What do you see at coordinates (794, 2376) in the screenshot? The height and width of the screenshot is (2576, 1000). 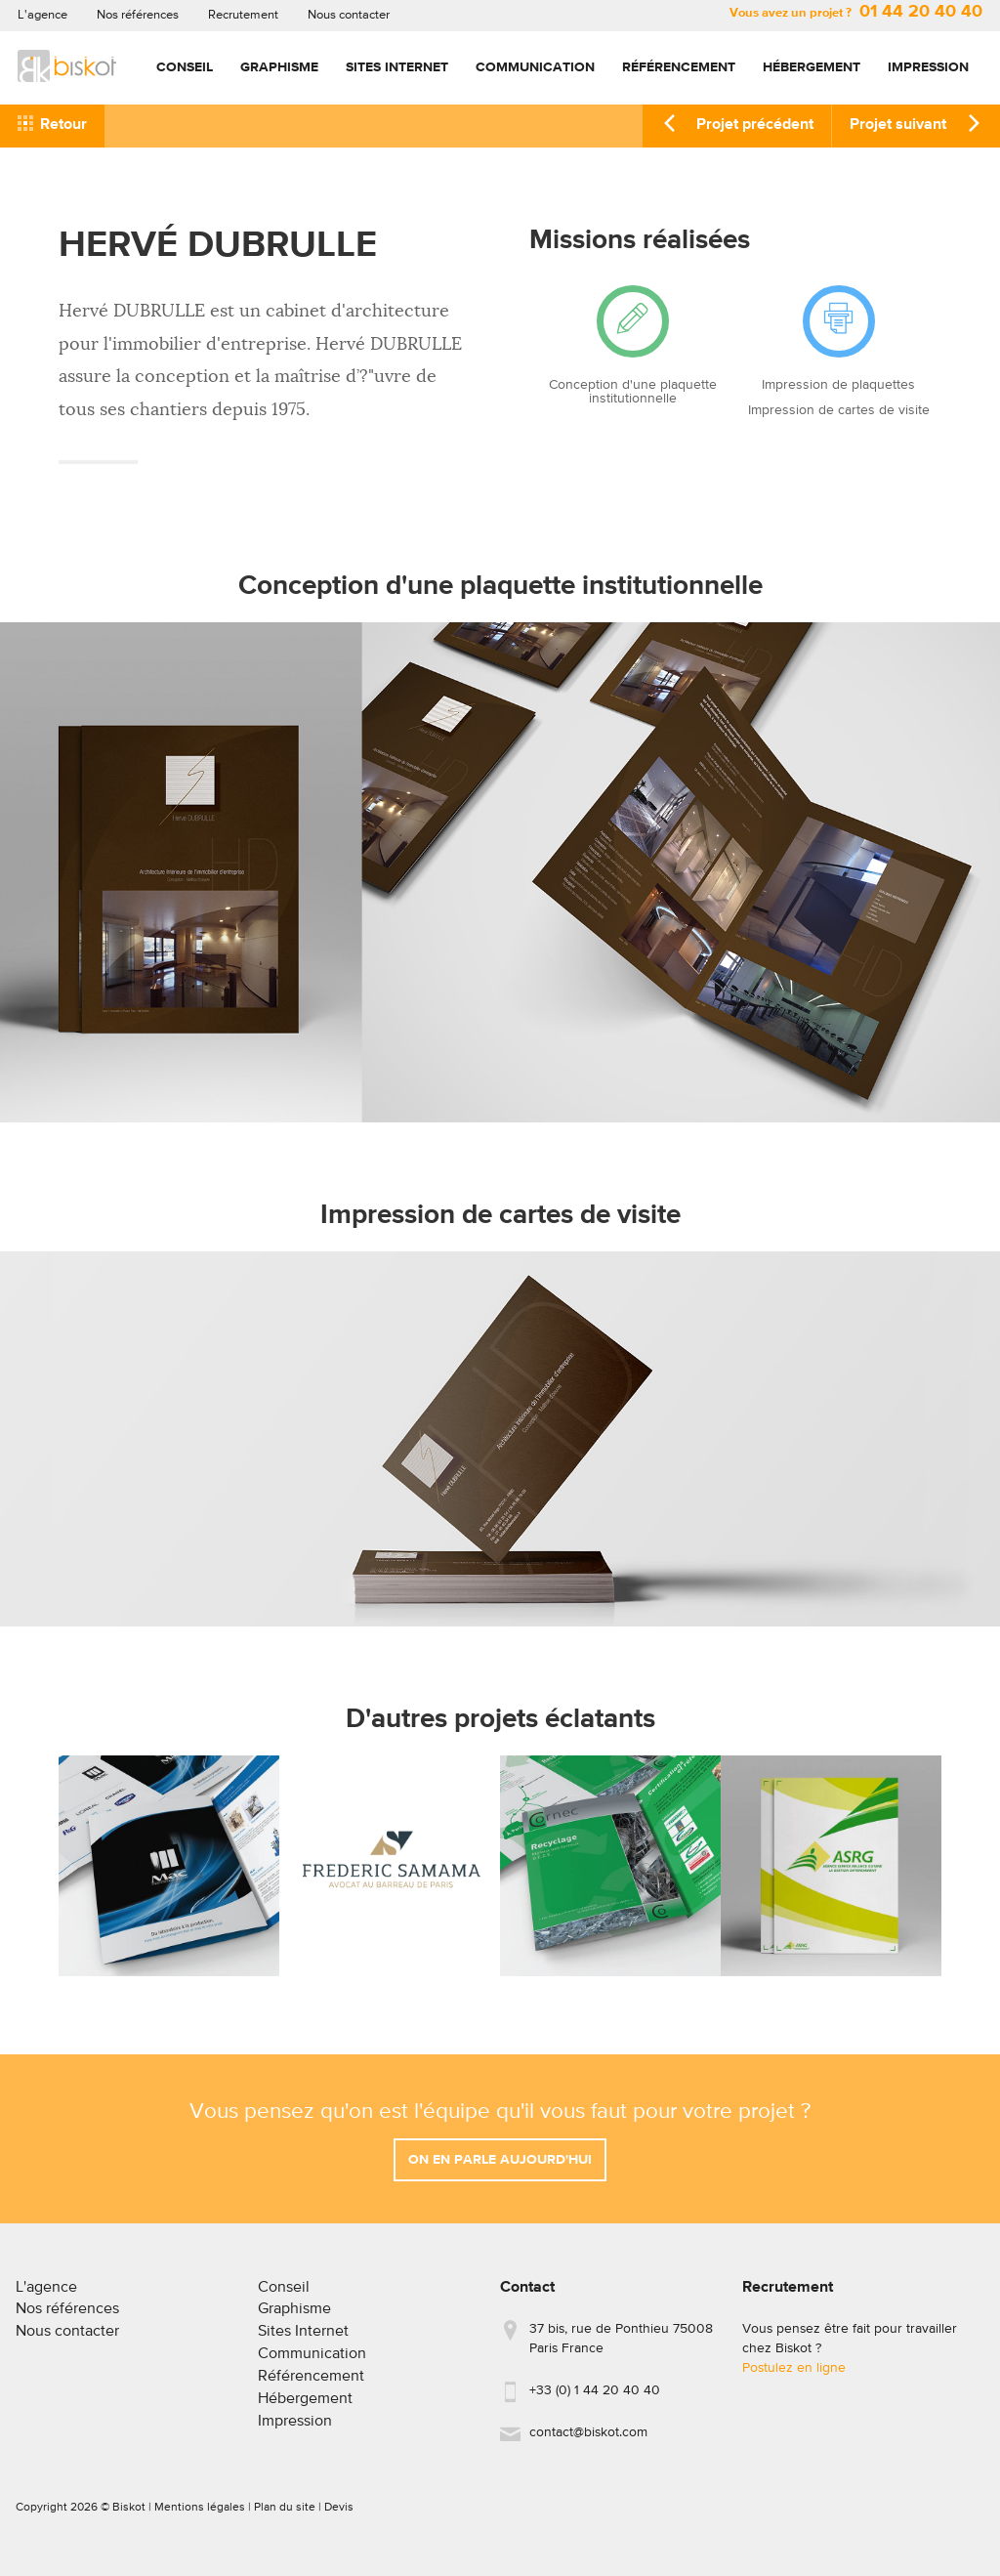 I see `Postulez en ligne` at bounding box center [794, 2376].